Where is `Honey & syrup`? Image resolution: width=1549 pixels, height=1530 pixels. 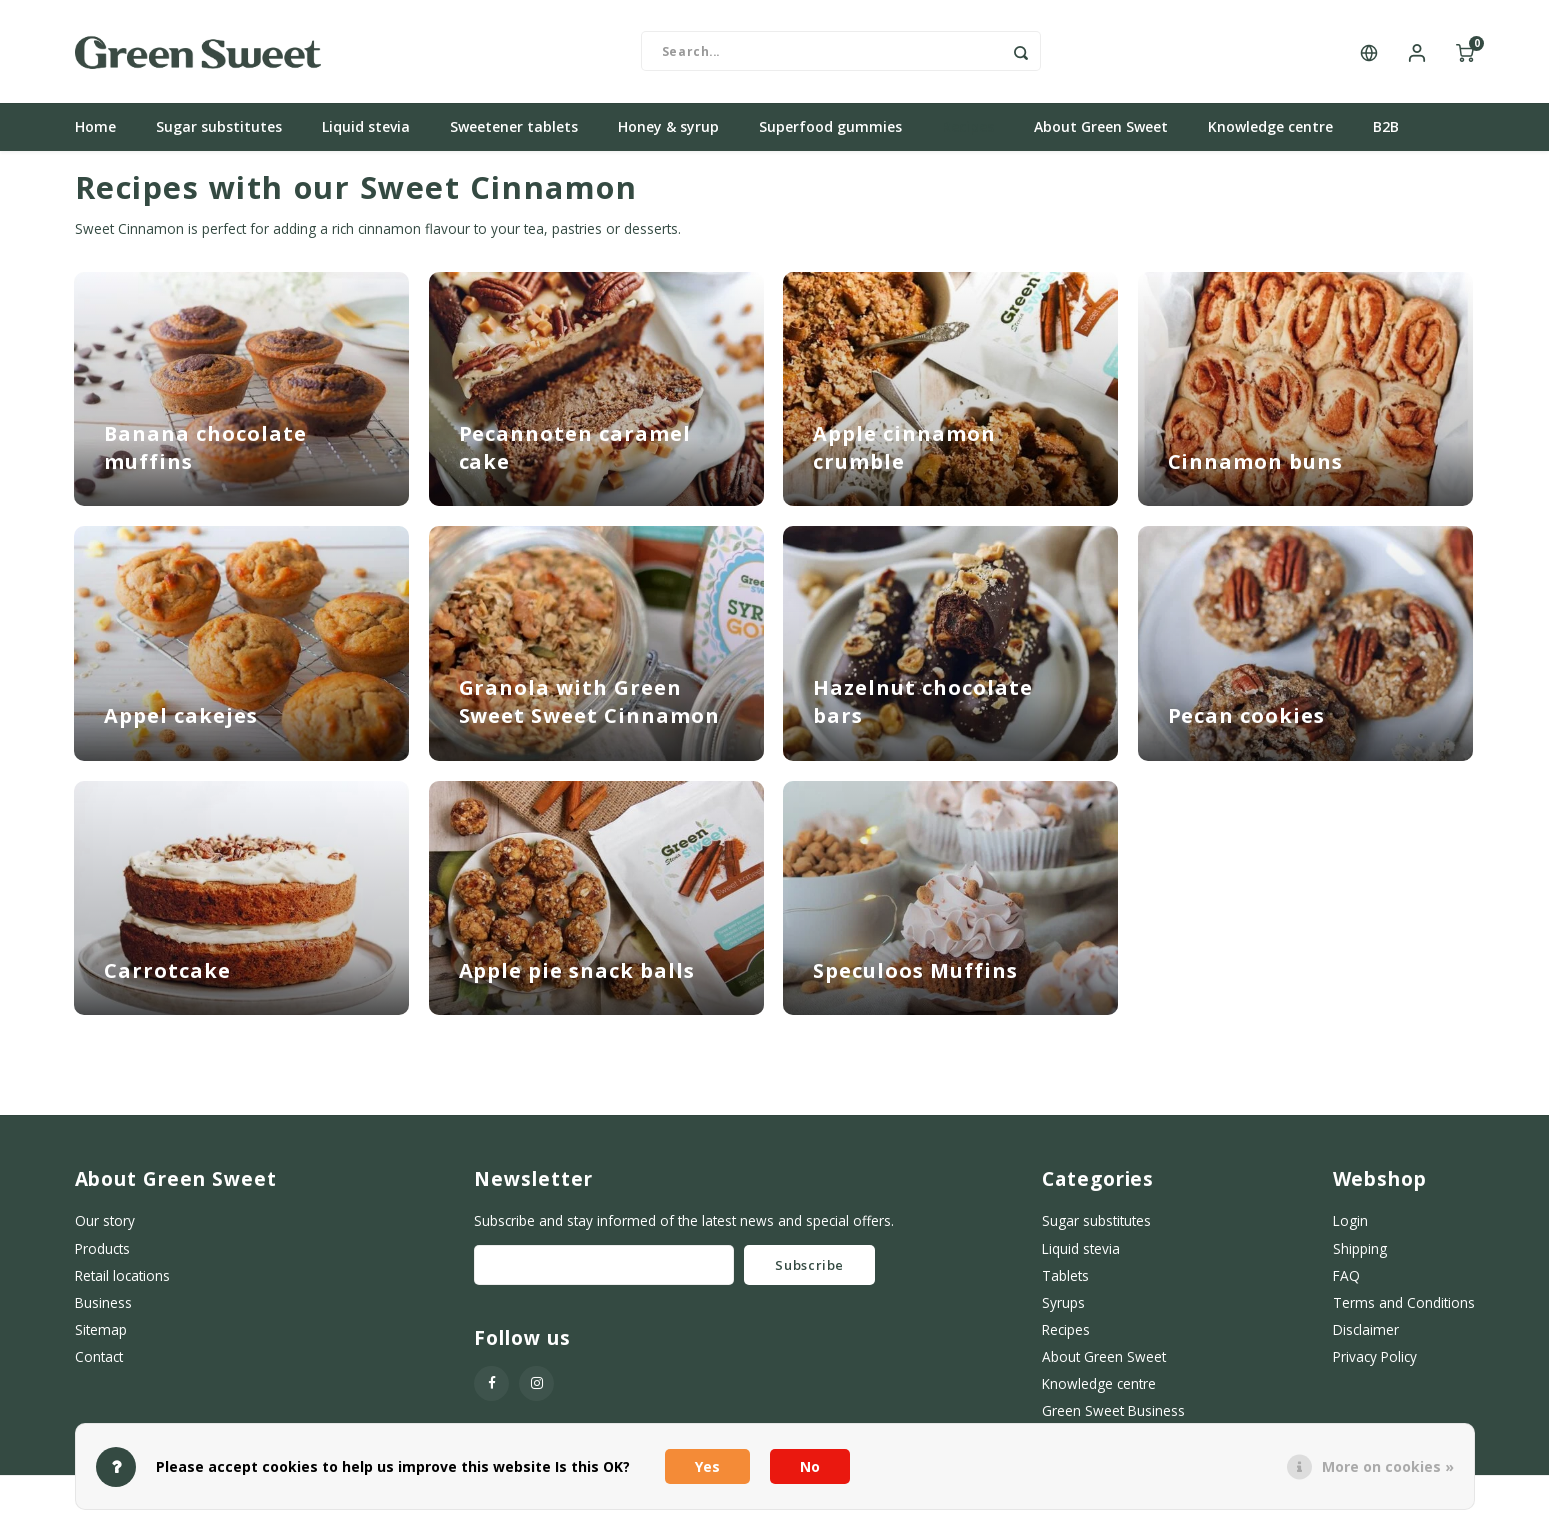 Honey & syrup is located at coordinates (668, 134).